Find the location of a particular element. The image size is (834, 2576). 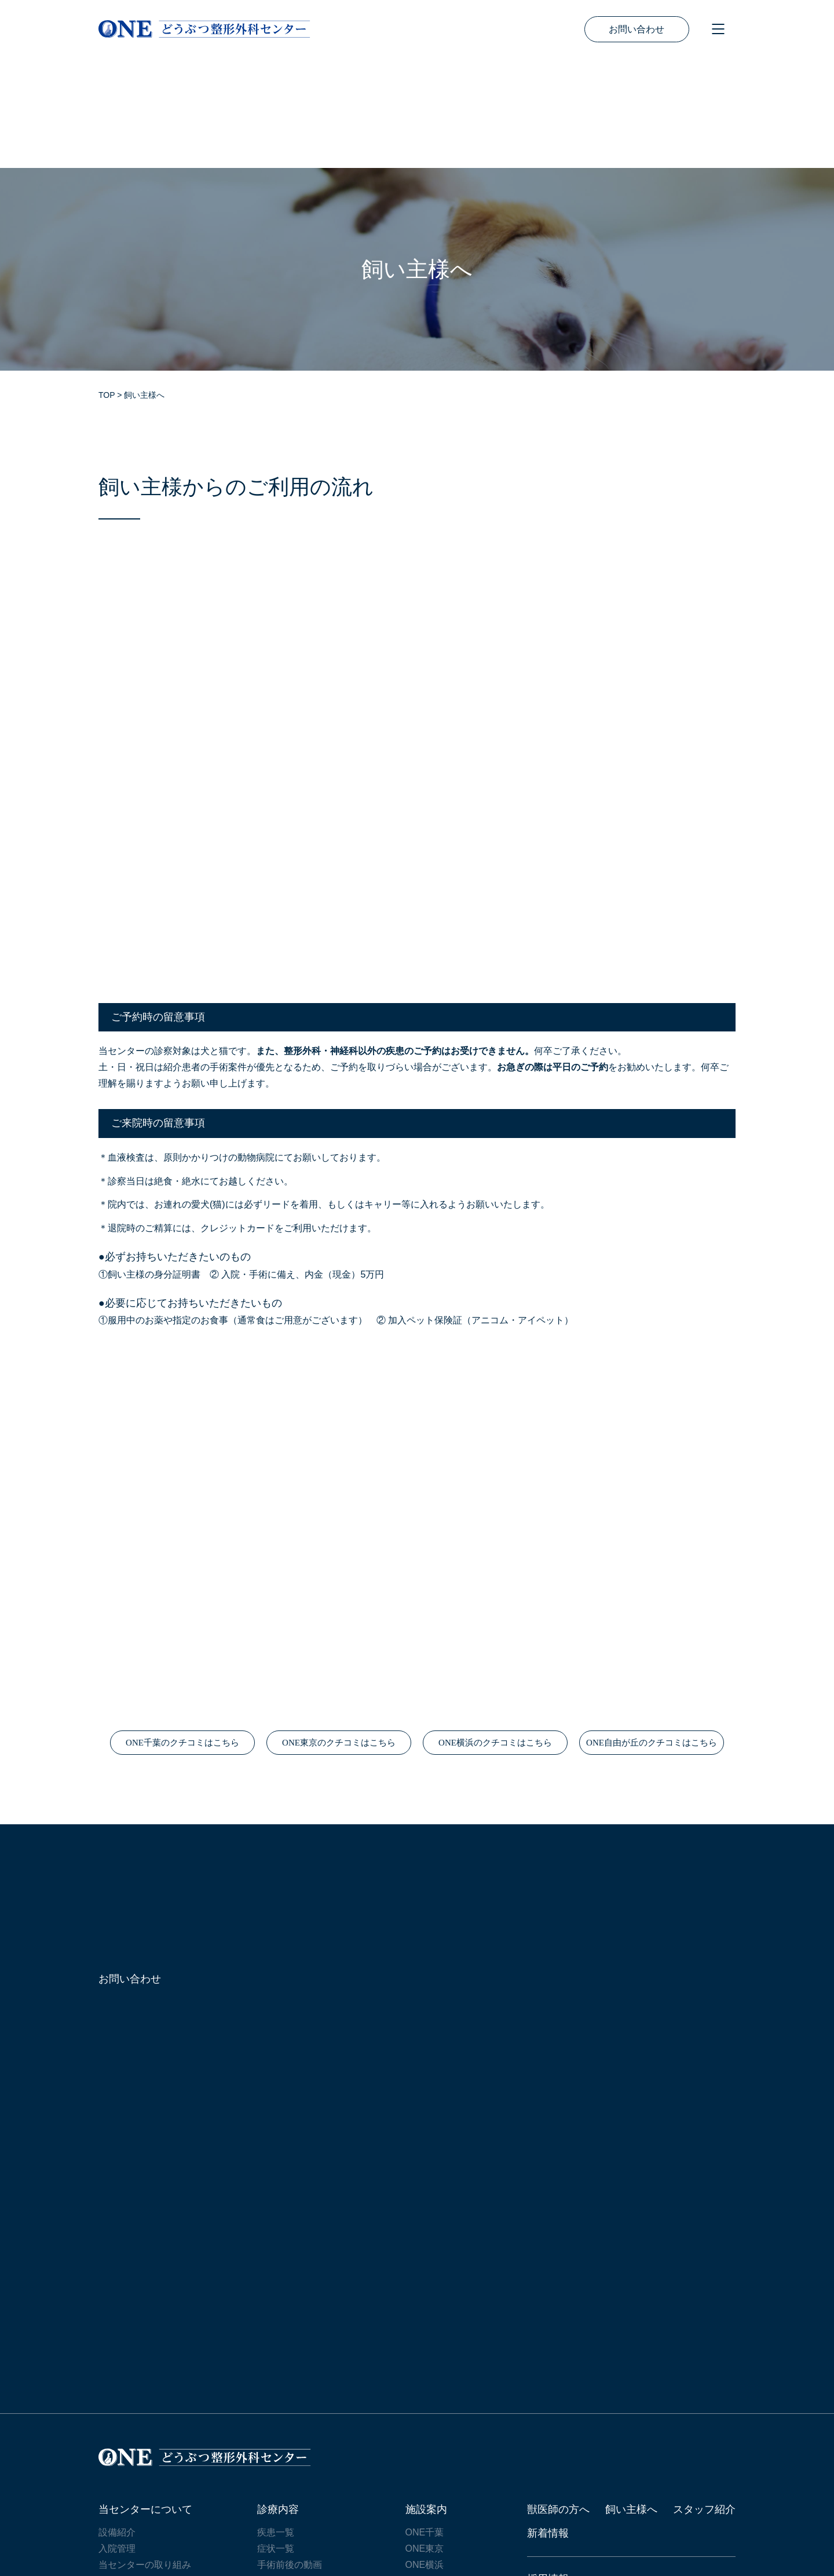

お問い合わせ is located at coordinates (636, 29).